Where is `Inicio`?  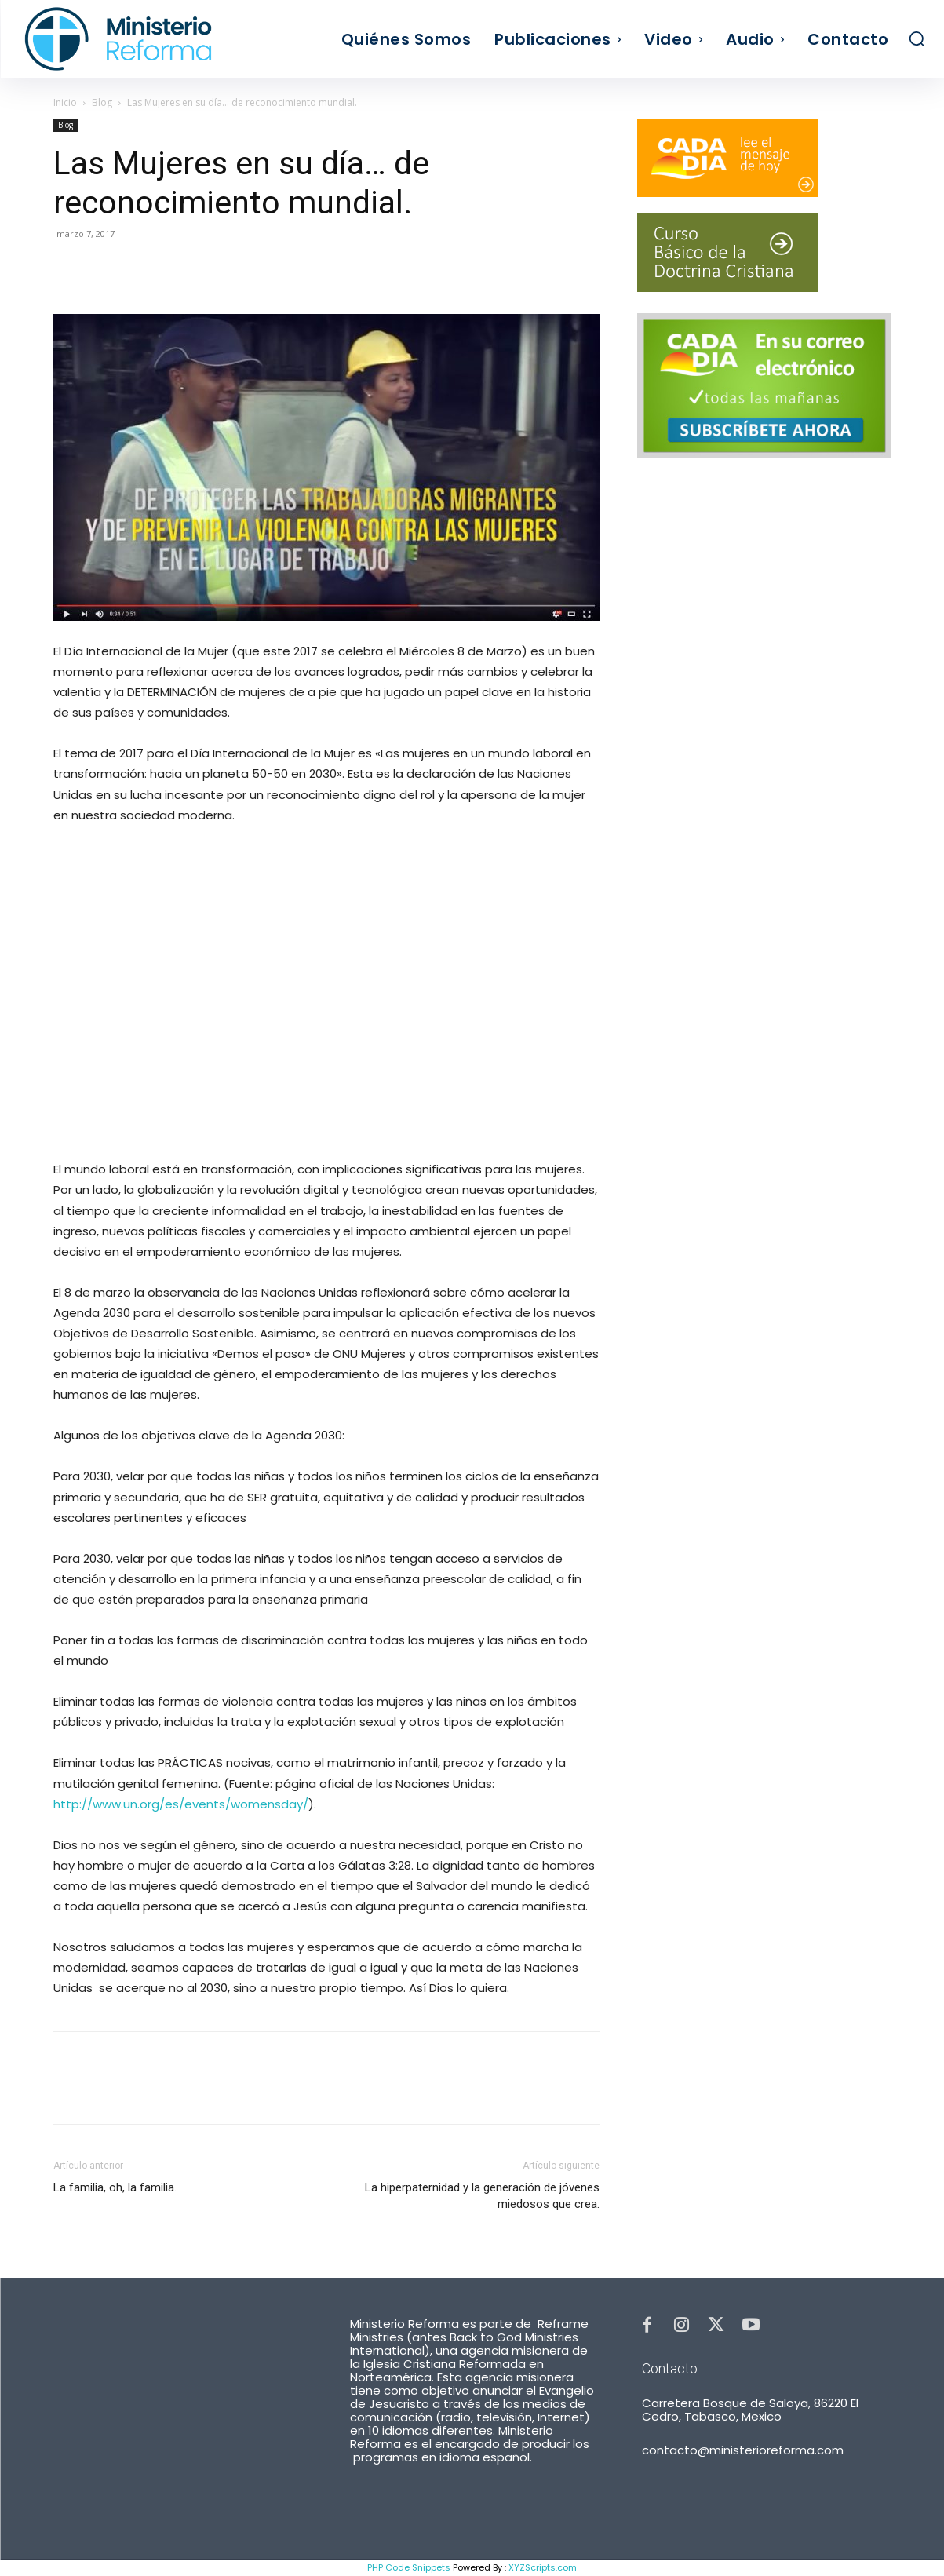
Inicio is located at coordinates (65, 102).